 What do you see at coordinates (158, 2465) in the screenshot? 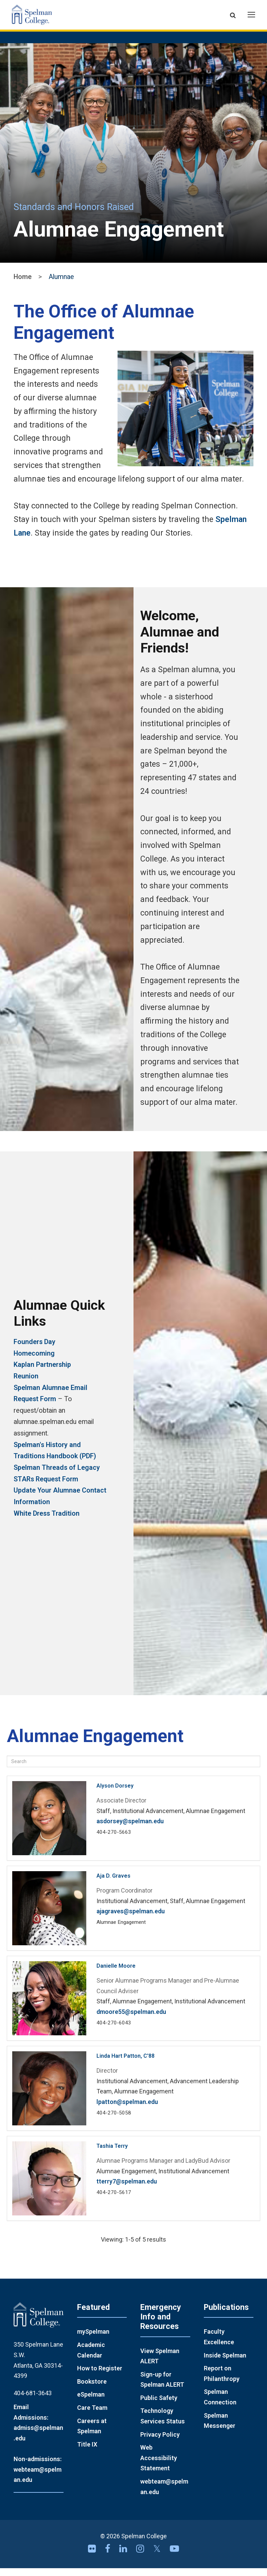
I see `Web Accessibility Statement` at bounding box center [158, 2465].